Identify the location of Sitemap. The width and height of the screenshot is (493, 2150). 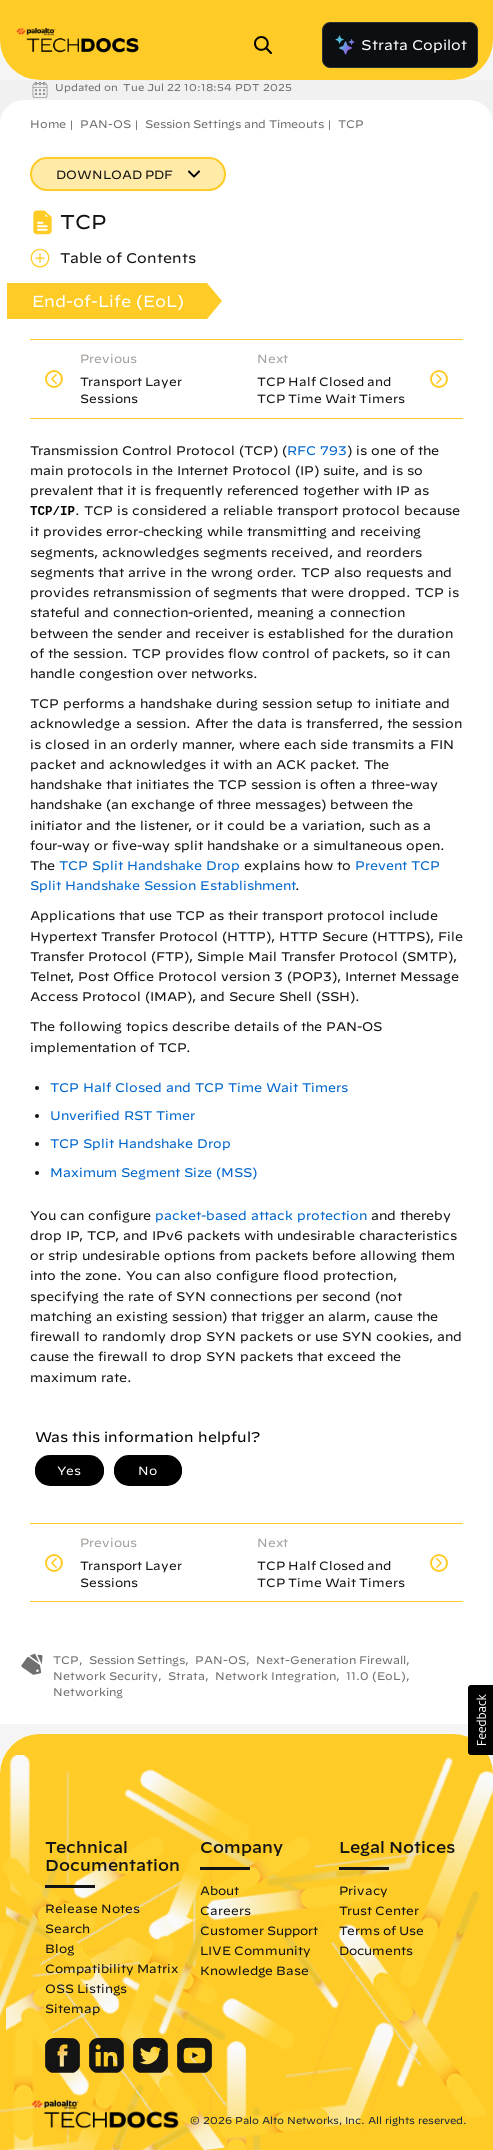
(72, 2008).